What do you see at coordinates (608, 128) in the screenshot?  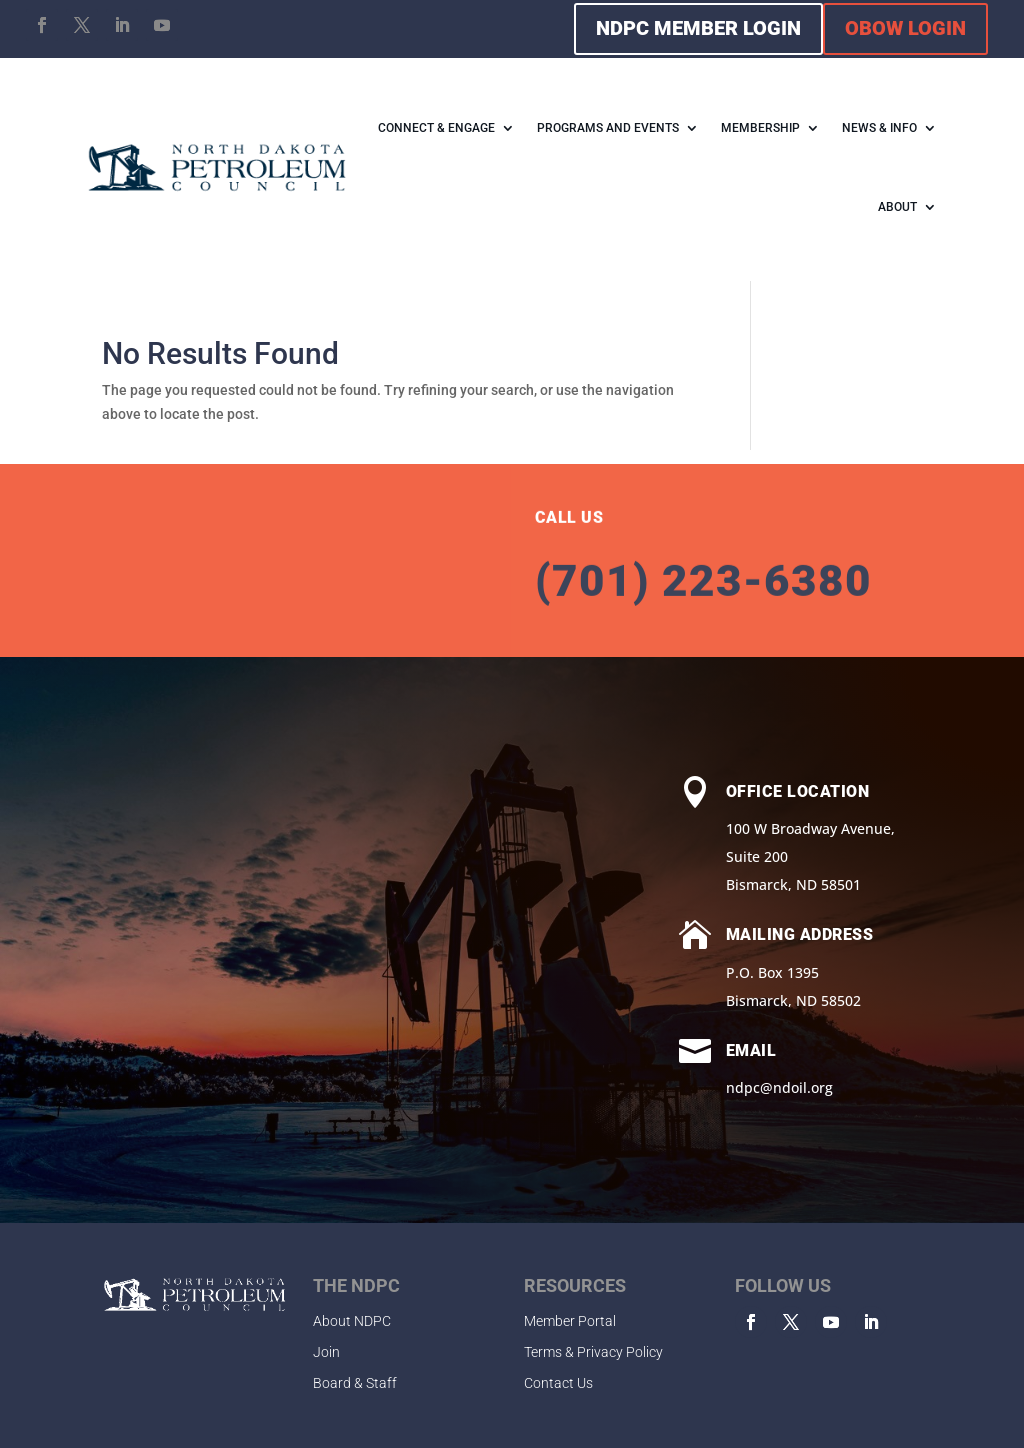 I see `PROGRAMS AND EVENTS` at bounding box center [608, 128].